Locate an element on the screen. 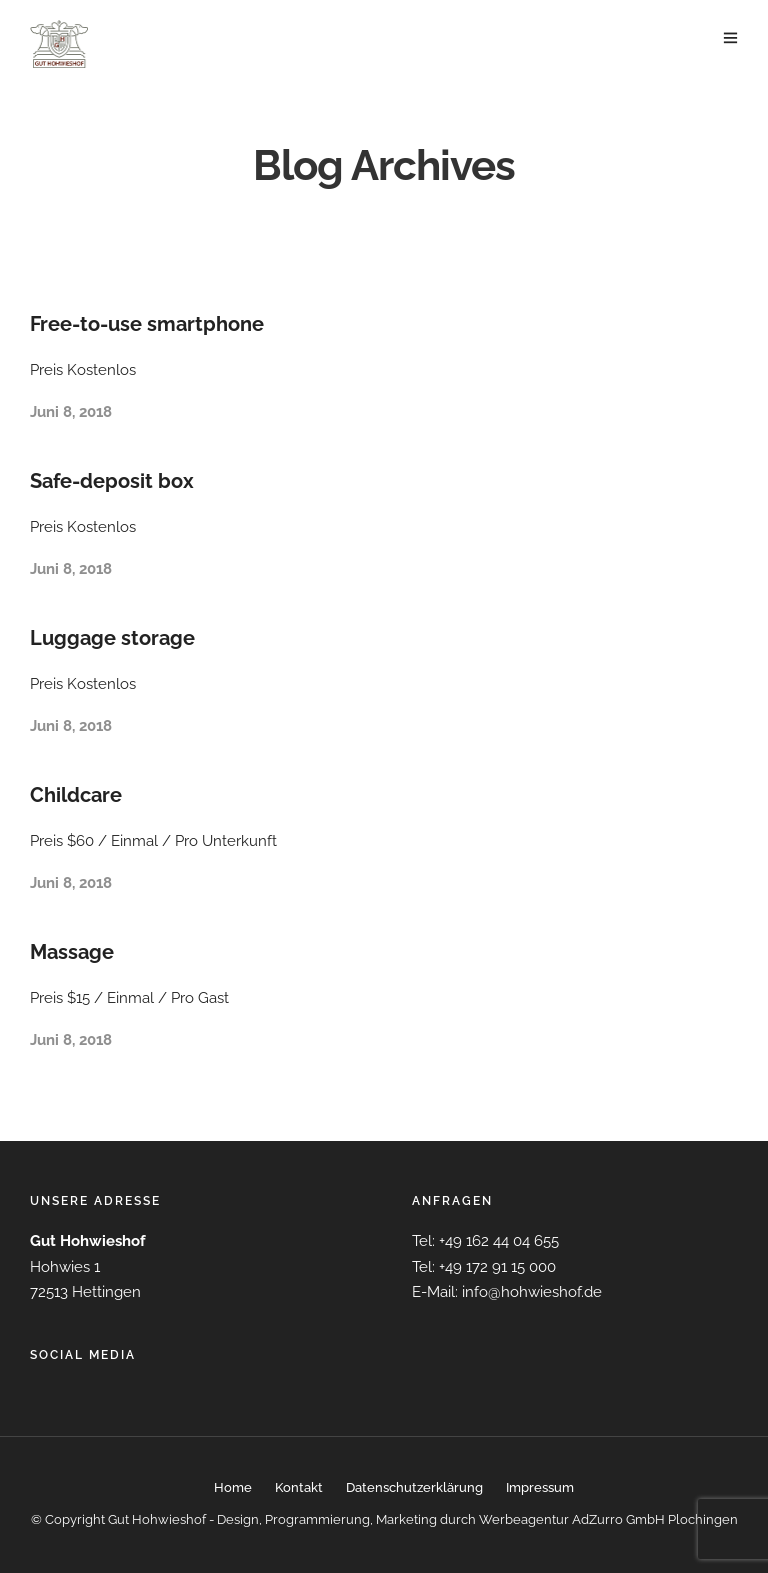 This screenshot has height=1573, width=768. Juni 8, 2018 is located at coordinates (71, 412).